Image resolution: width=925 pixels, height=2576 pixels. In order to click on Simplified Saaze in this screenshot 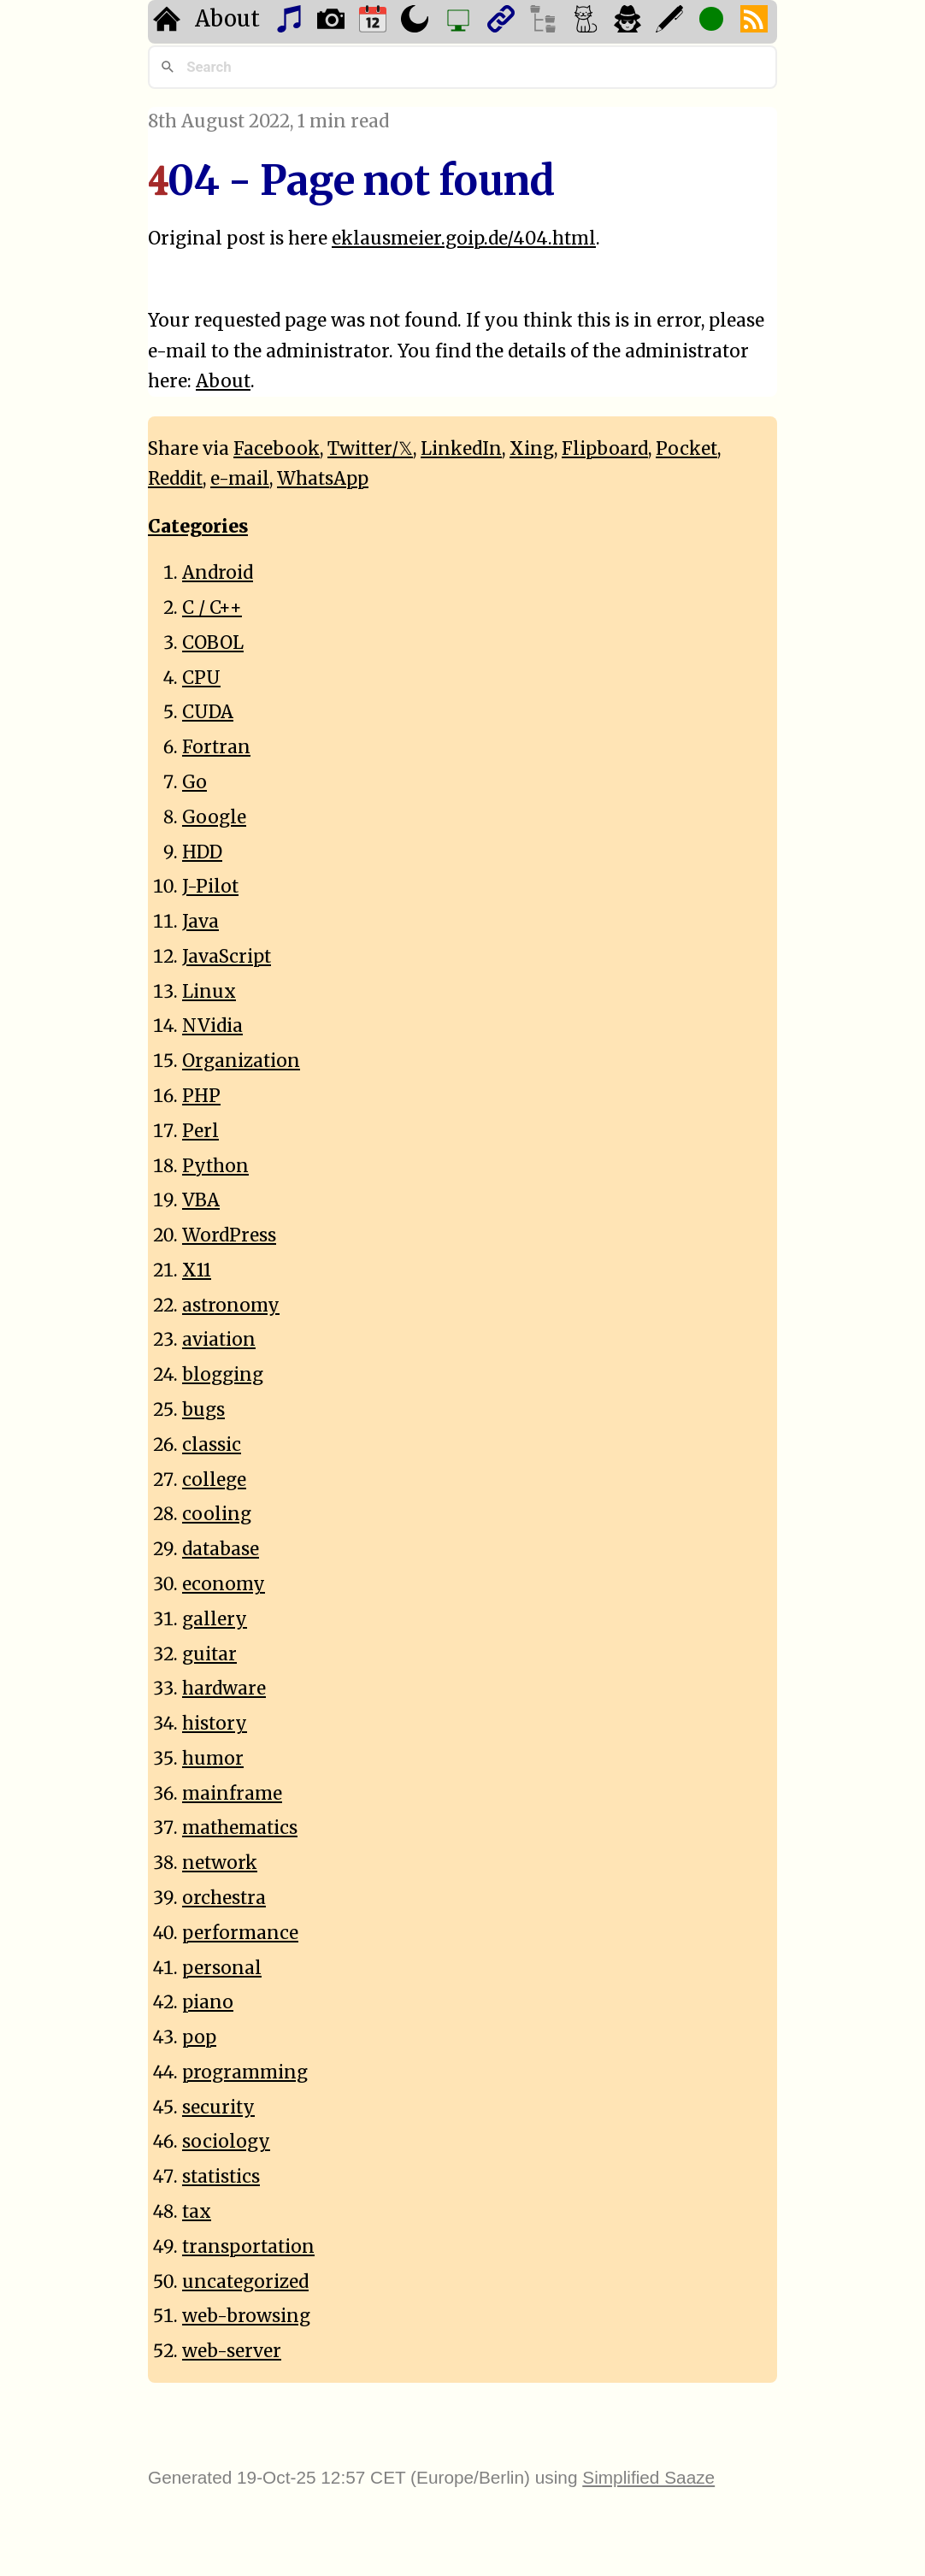, I will do `click(648, 2477)`.